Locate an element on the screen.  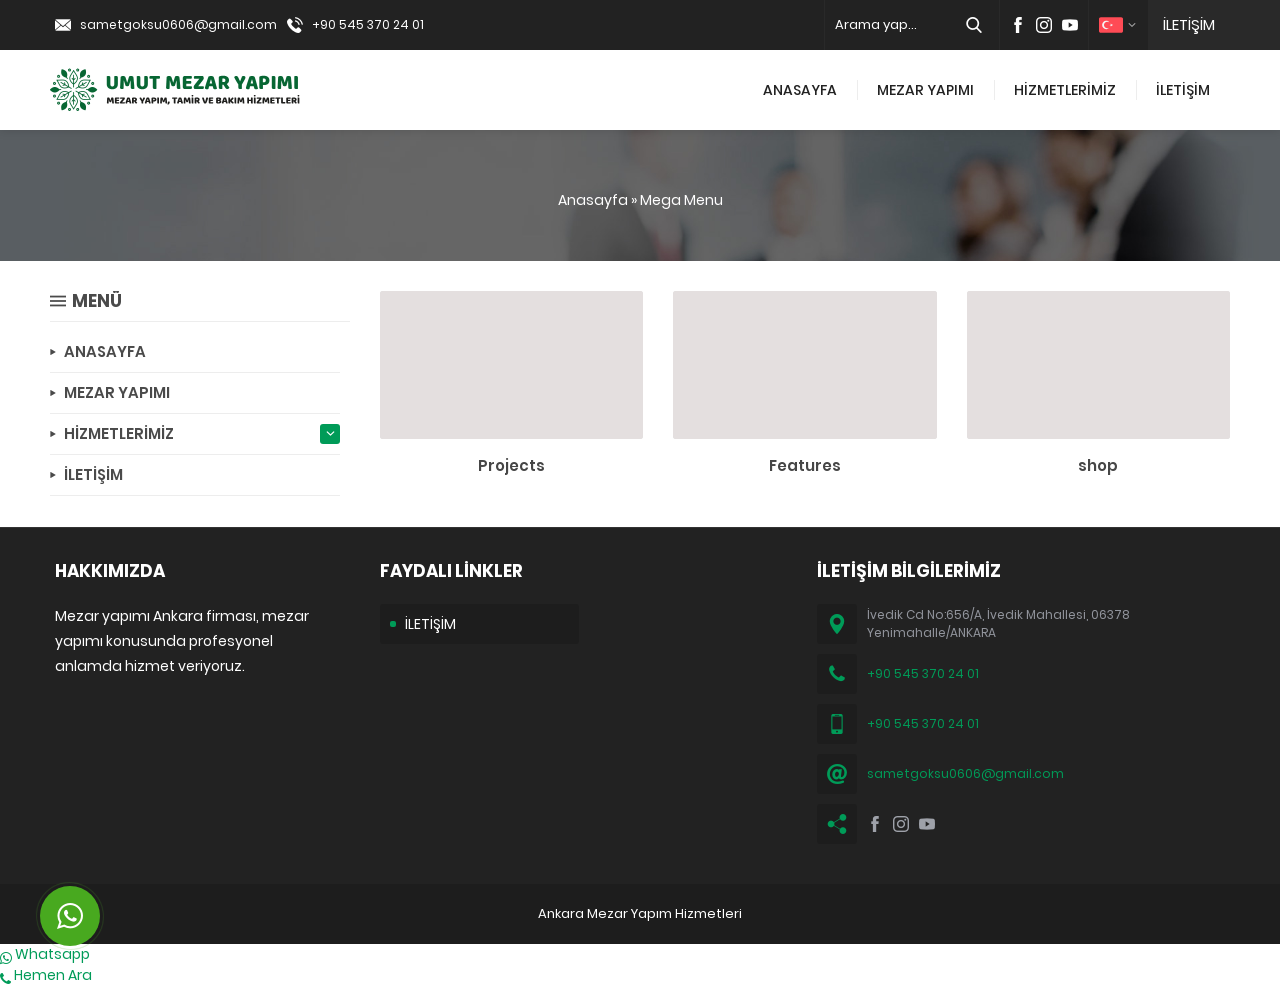
+90 545 370 24 01 is located at coordinates (368, 24).